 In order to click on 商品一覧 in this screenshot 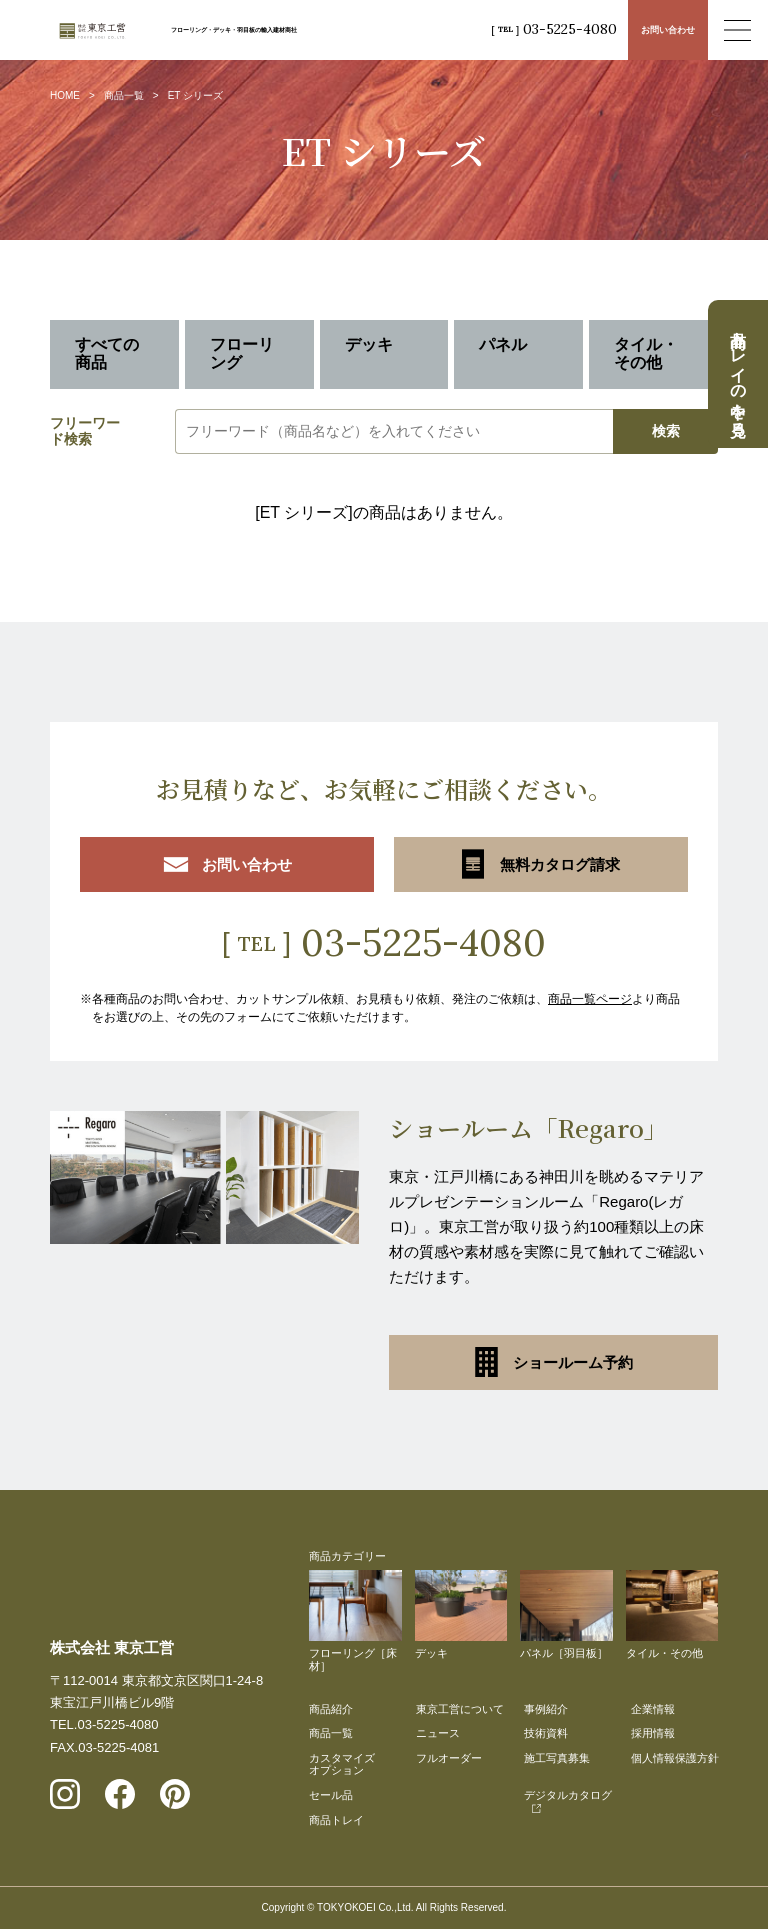, I will do `click(124, 95)`.